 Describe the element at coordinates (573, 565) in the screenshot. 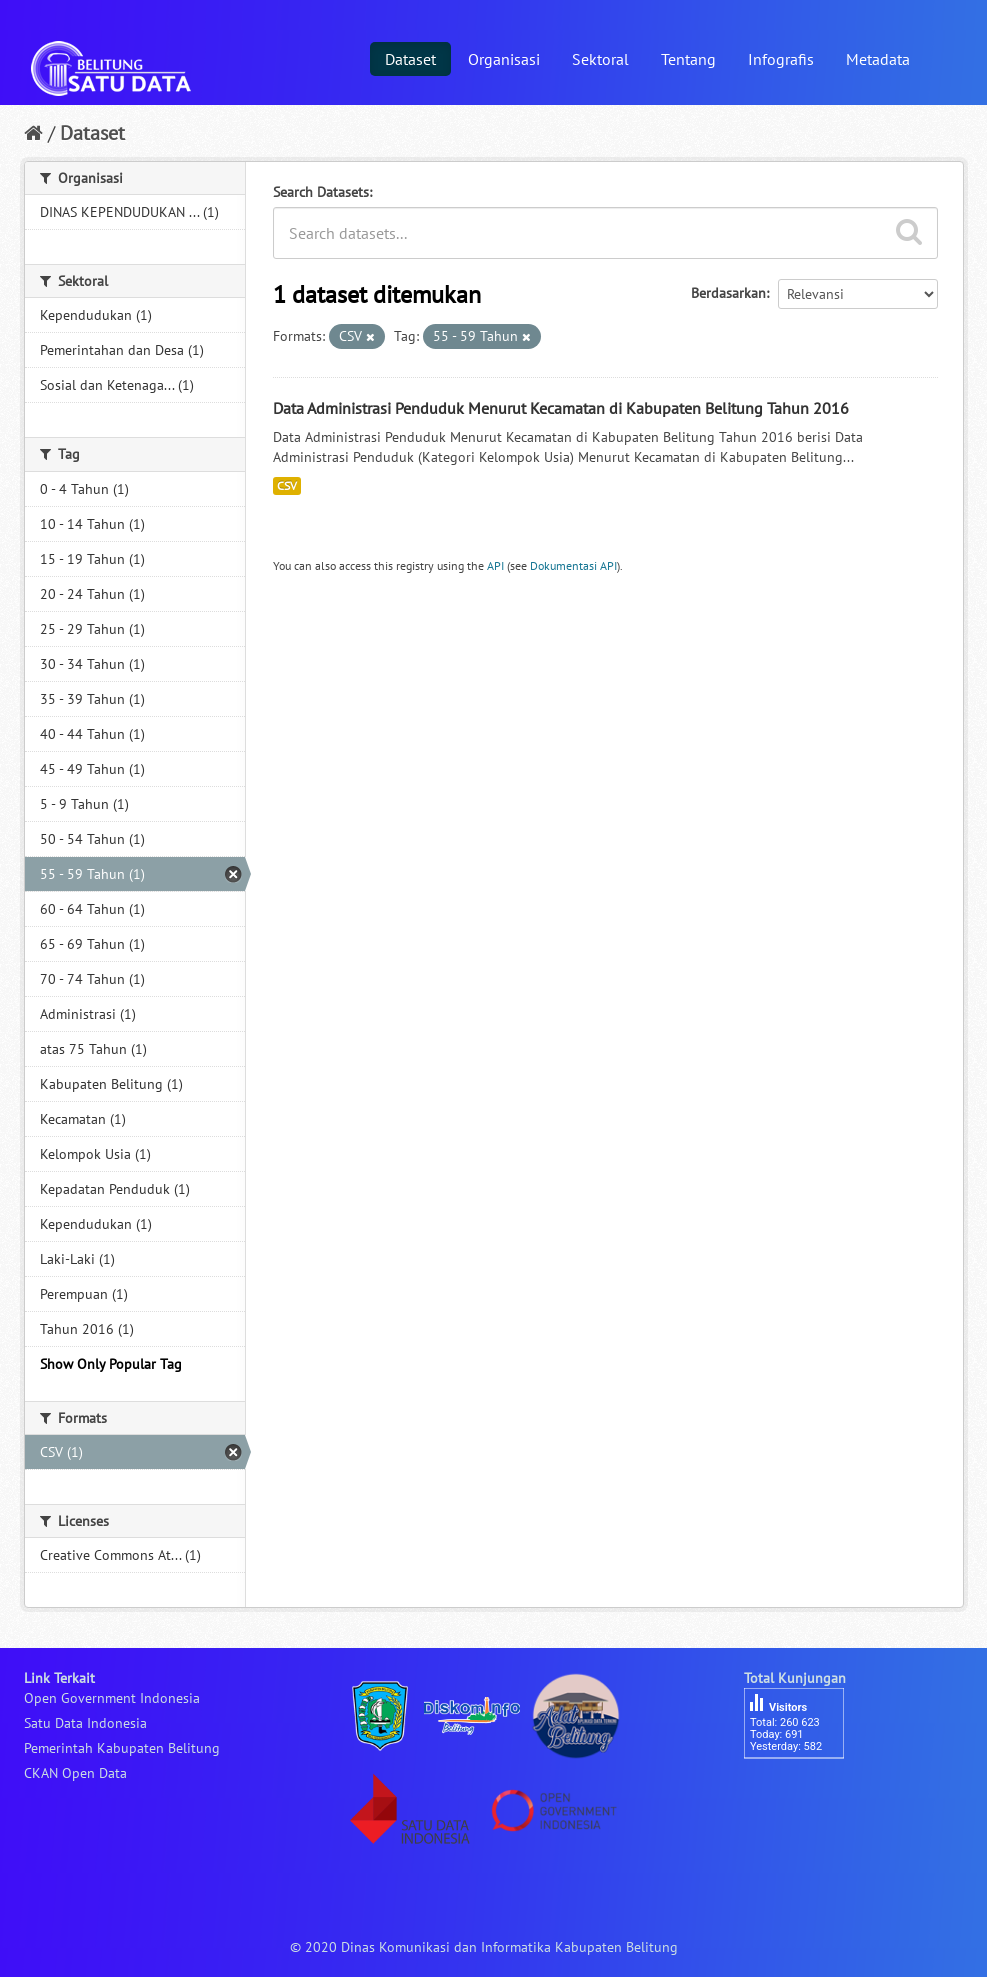

I see `Dokumentasi API` at that location.